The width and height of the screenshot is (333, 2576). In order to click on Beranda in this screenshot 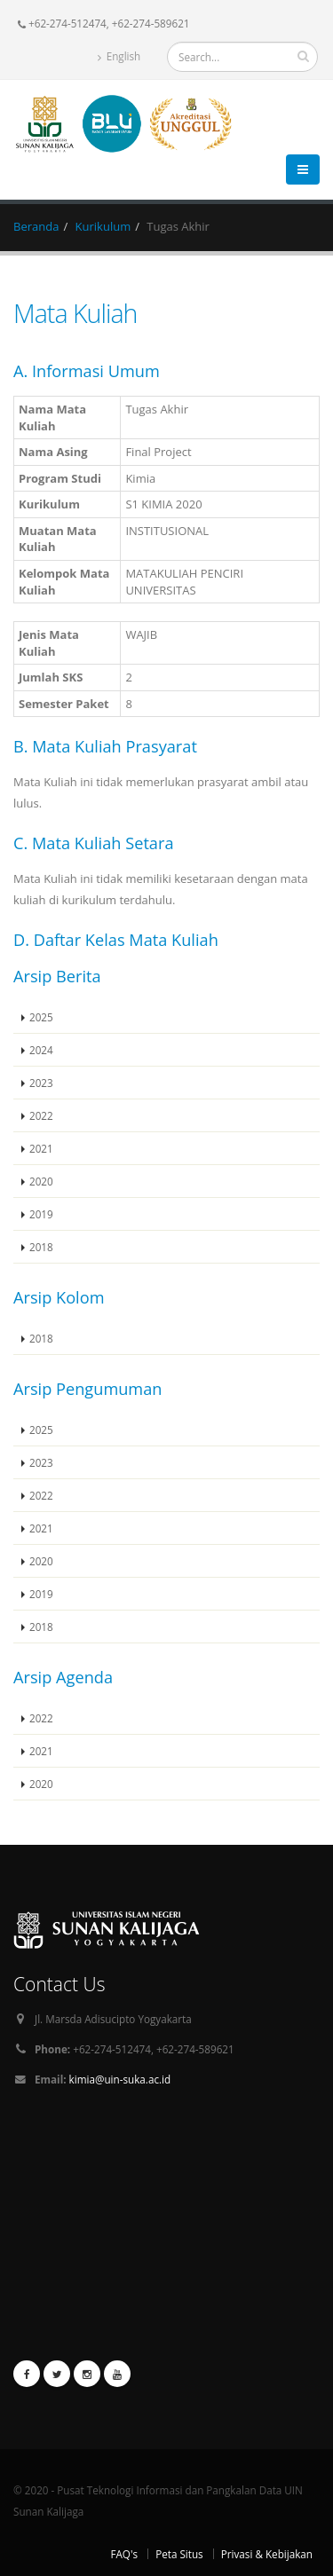, I will do `click(36, 226)`.